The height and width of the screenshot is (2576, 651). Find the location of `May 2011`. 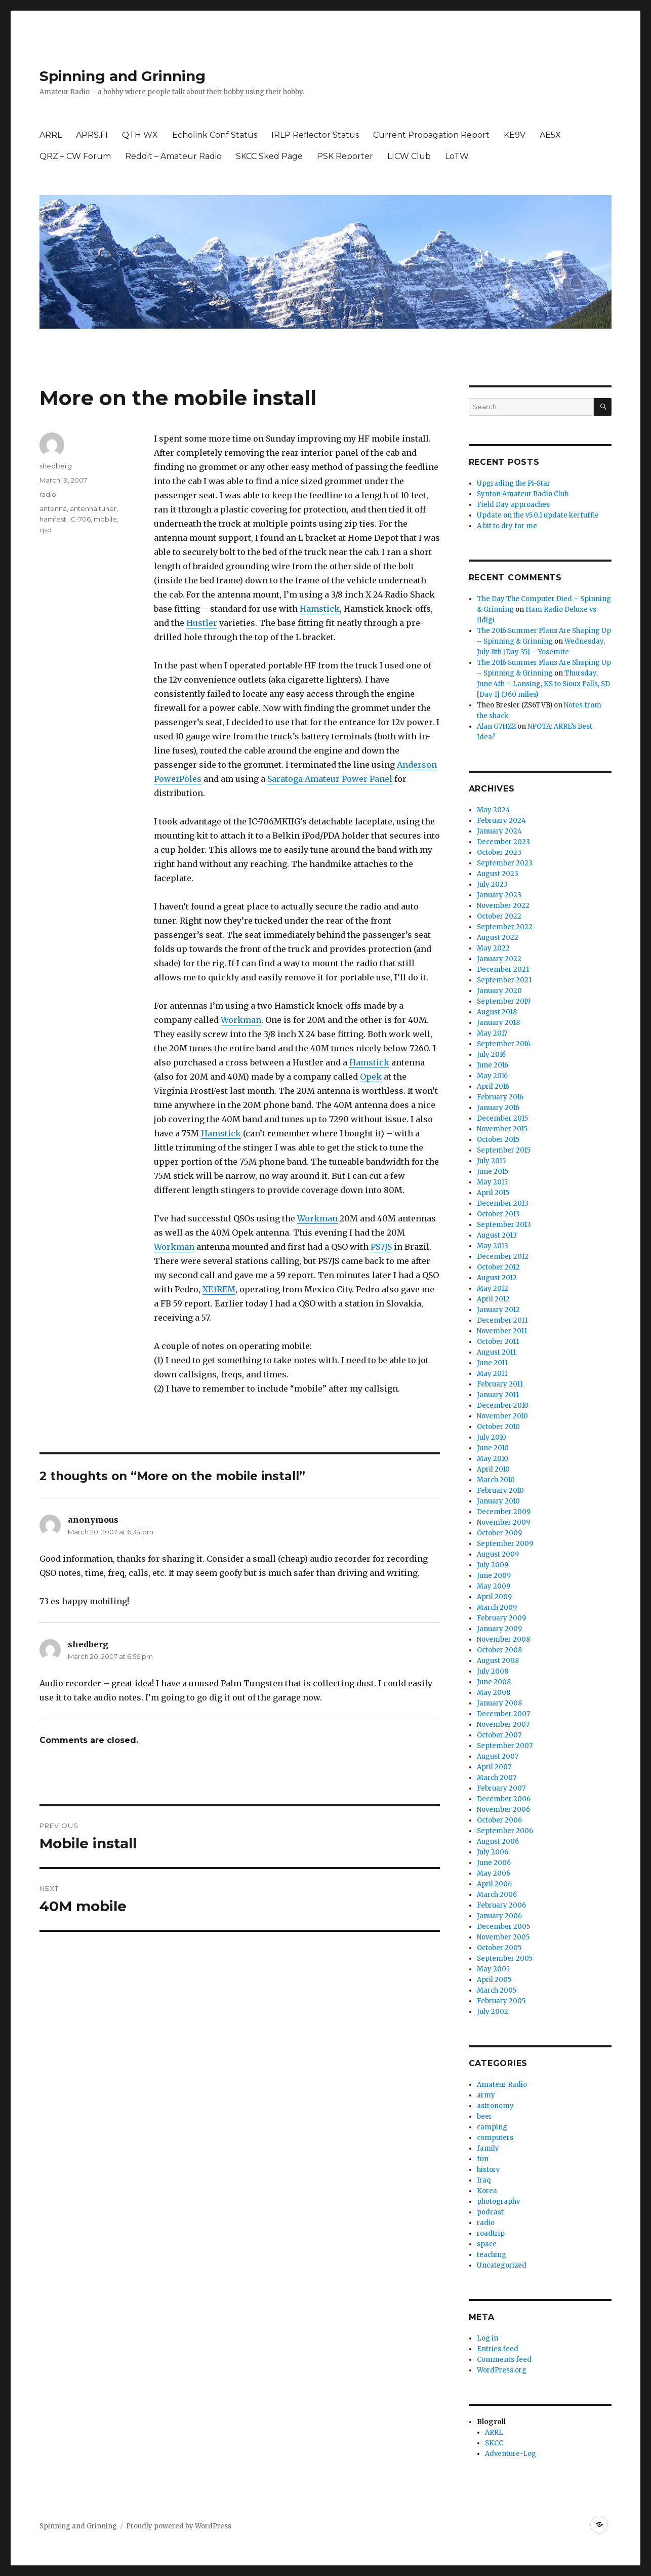

May 2011 is located at coordinates (492, 1373).